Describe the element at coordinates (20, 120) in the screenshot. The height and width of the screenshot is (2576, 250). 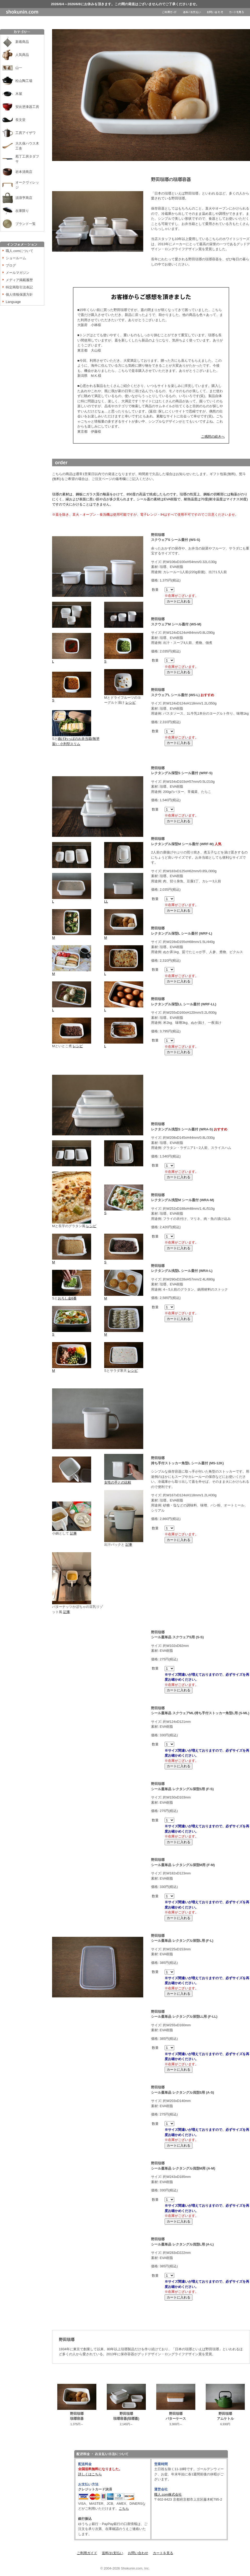
I see `長文堂` at that location.